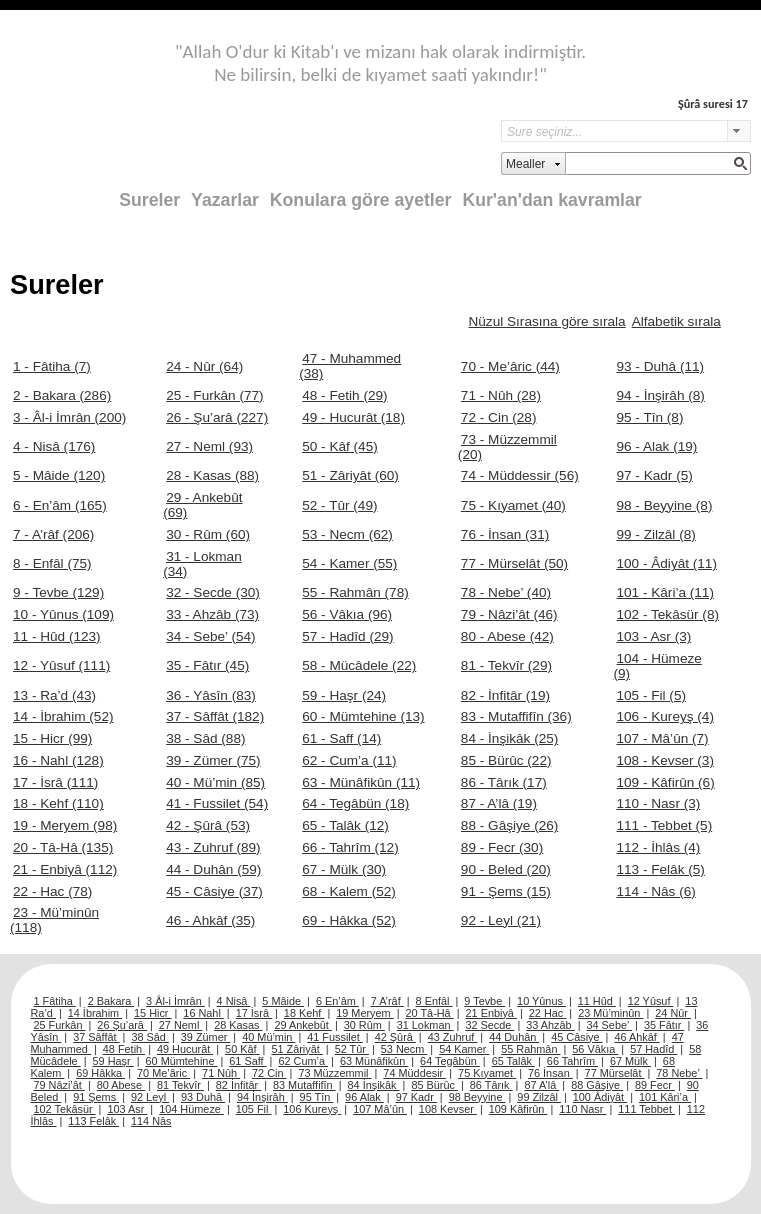  I want to click on 39 - Zümer (75), so click(213, 760).